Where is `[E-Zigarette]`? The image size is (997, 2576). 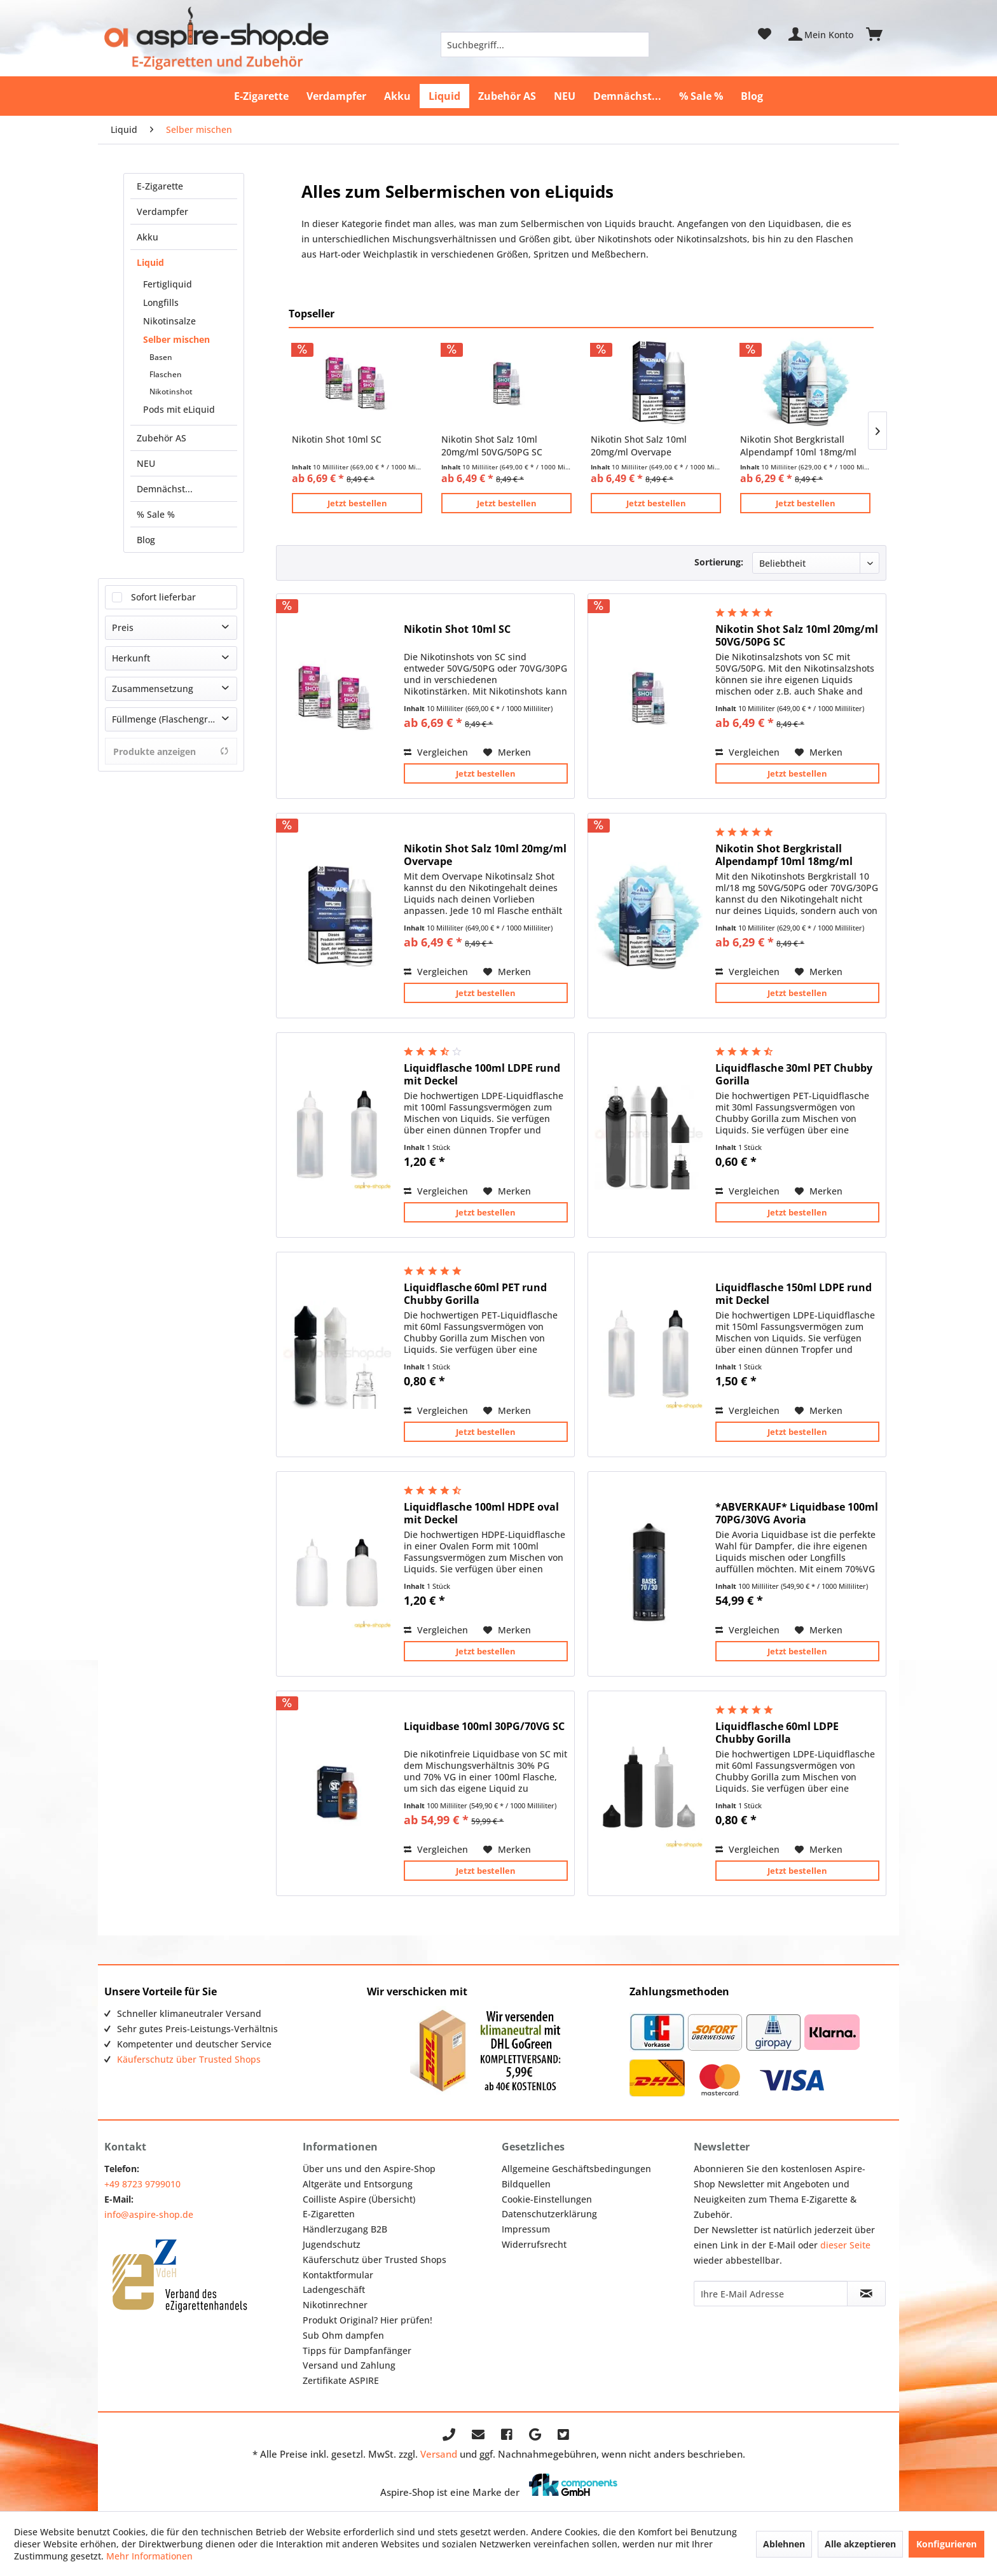 [E-Zigarette] is located at coordinates (261, 96).